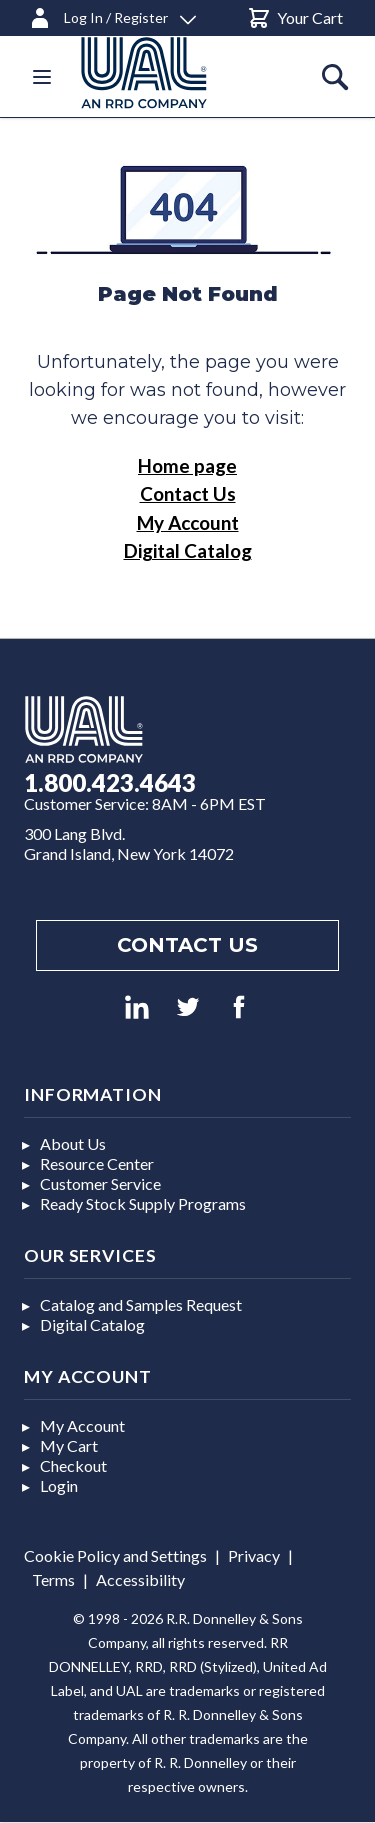  I want to click on Digital Catalog, so click(188, 550).